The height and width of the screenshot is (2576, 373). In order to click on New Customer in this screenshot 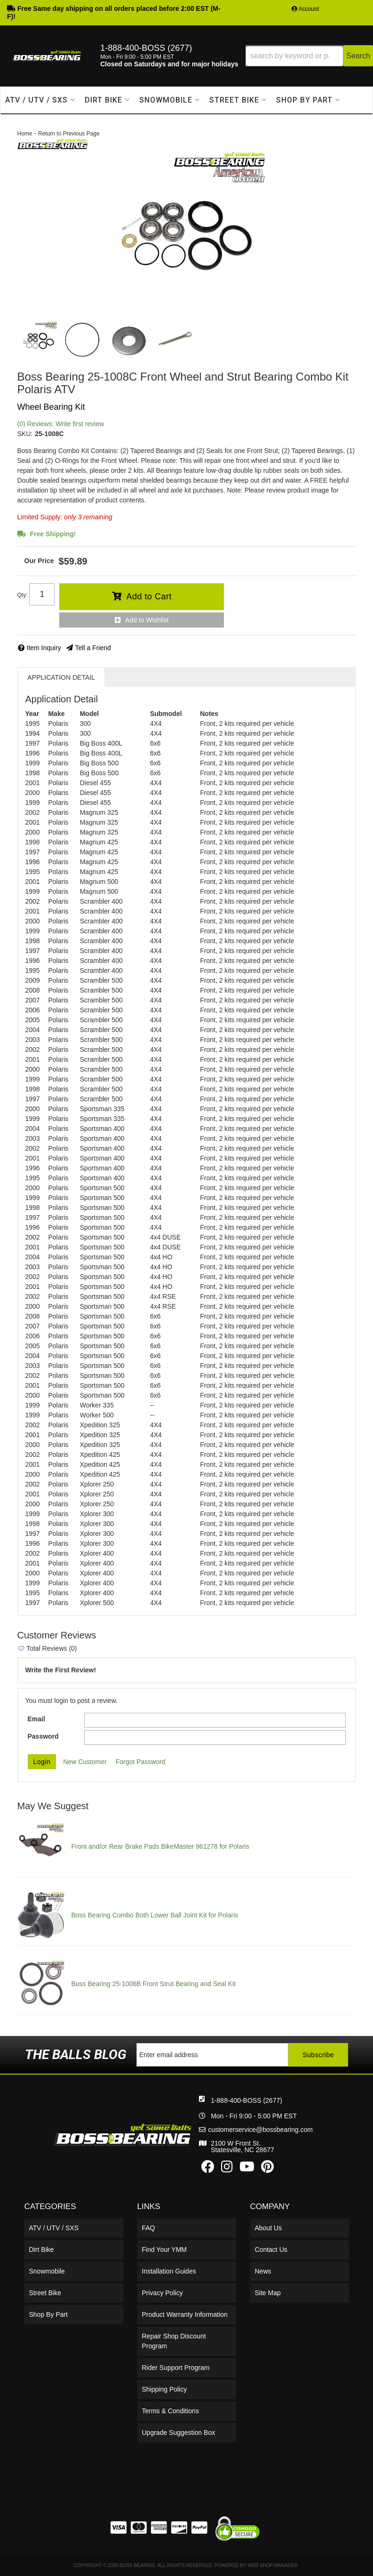, I will do `click(85, 1761)`.